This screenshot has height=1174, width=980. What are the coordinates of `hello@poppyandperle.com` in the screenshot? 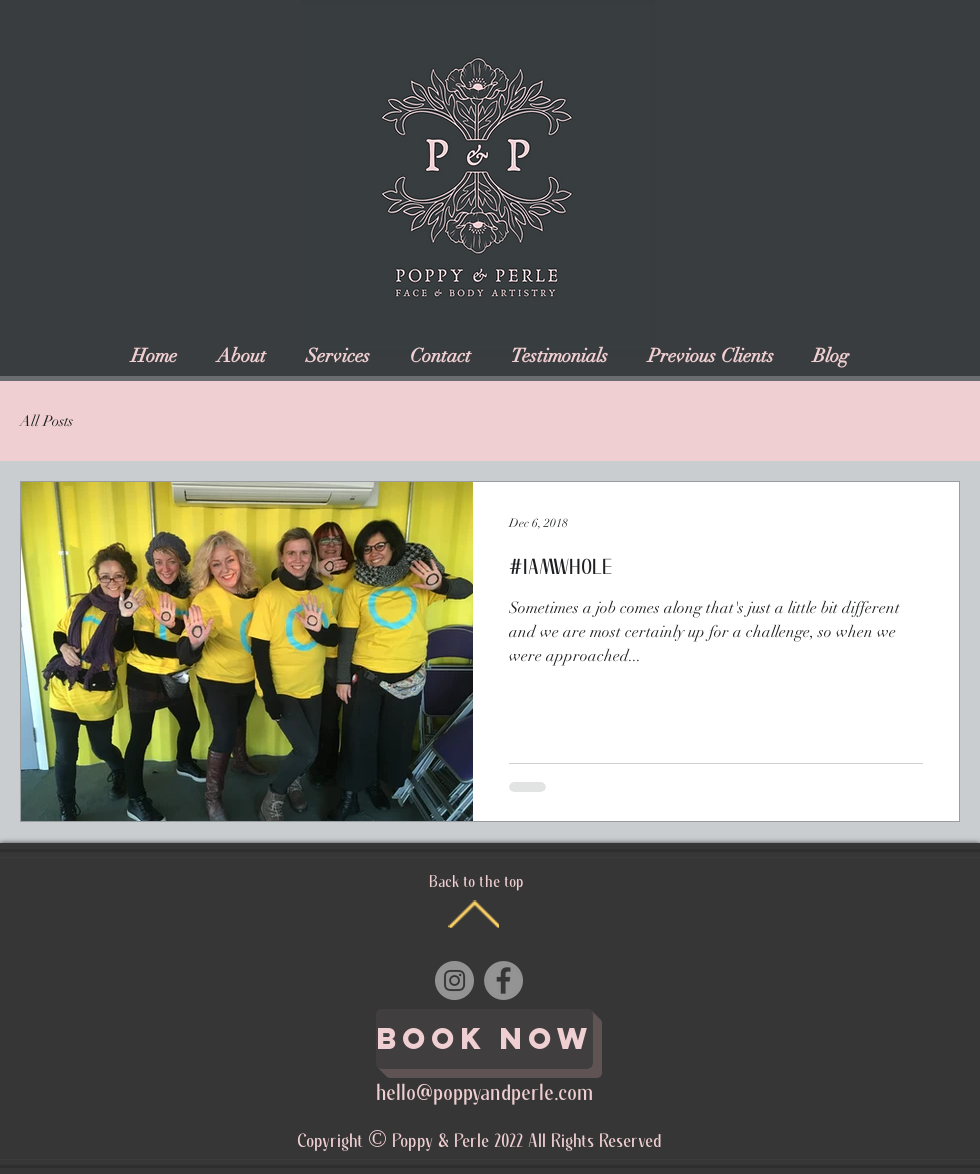 It's located at (484, 1094).